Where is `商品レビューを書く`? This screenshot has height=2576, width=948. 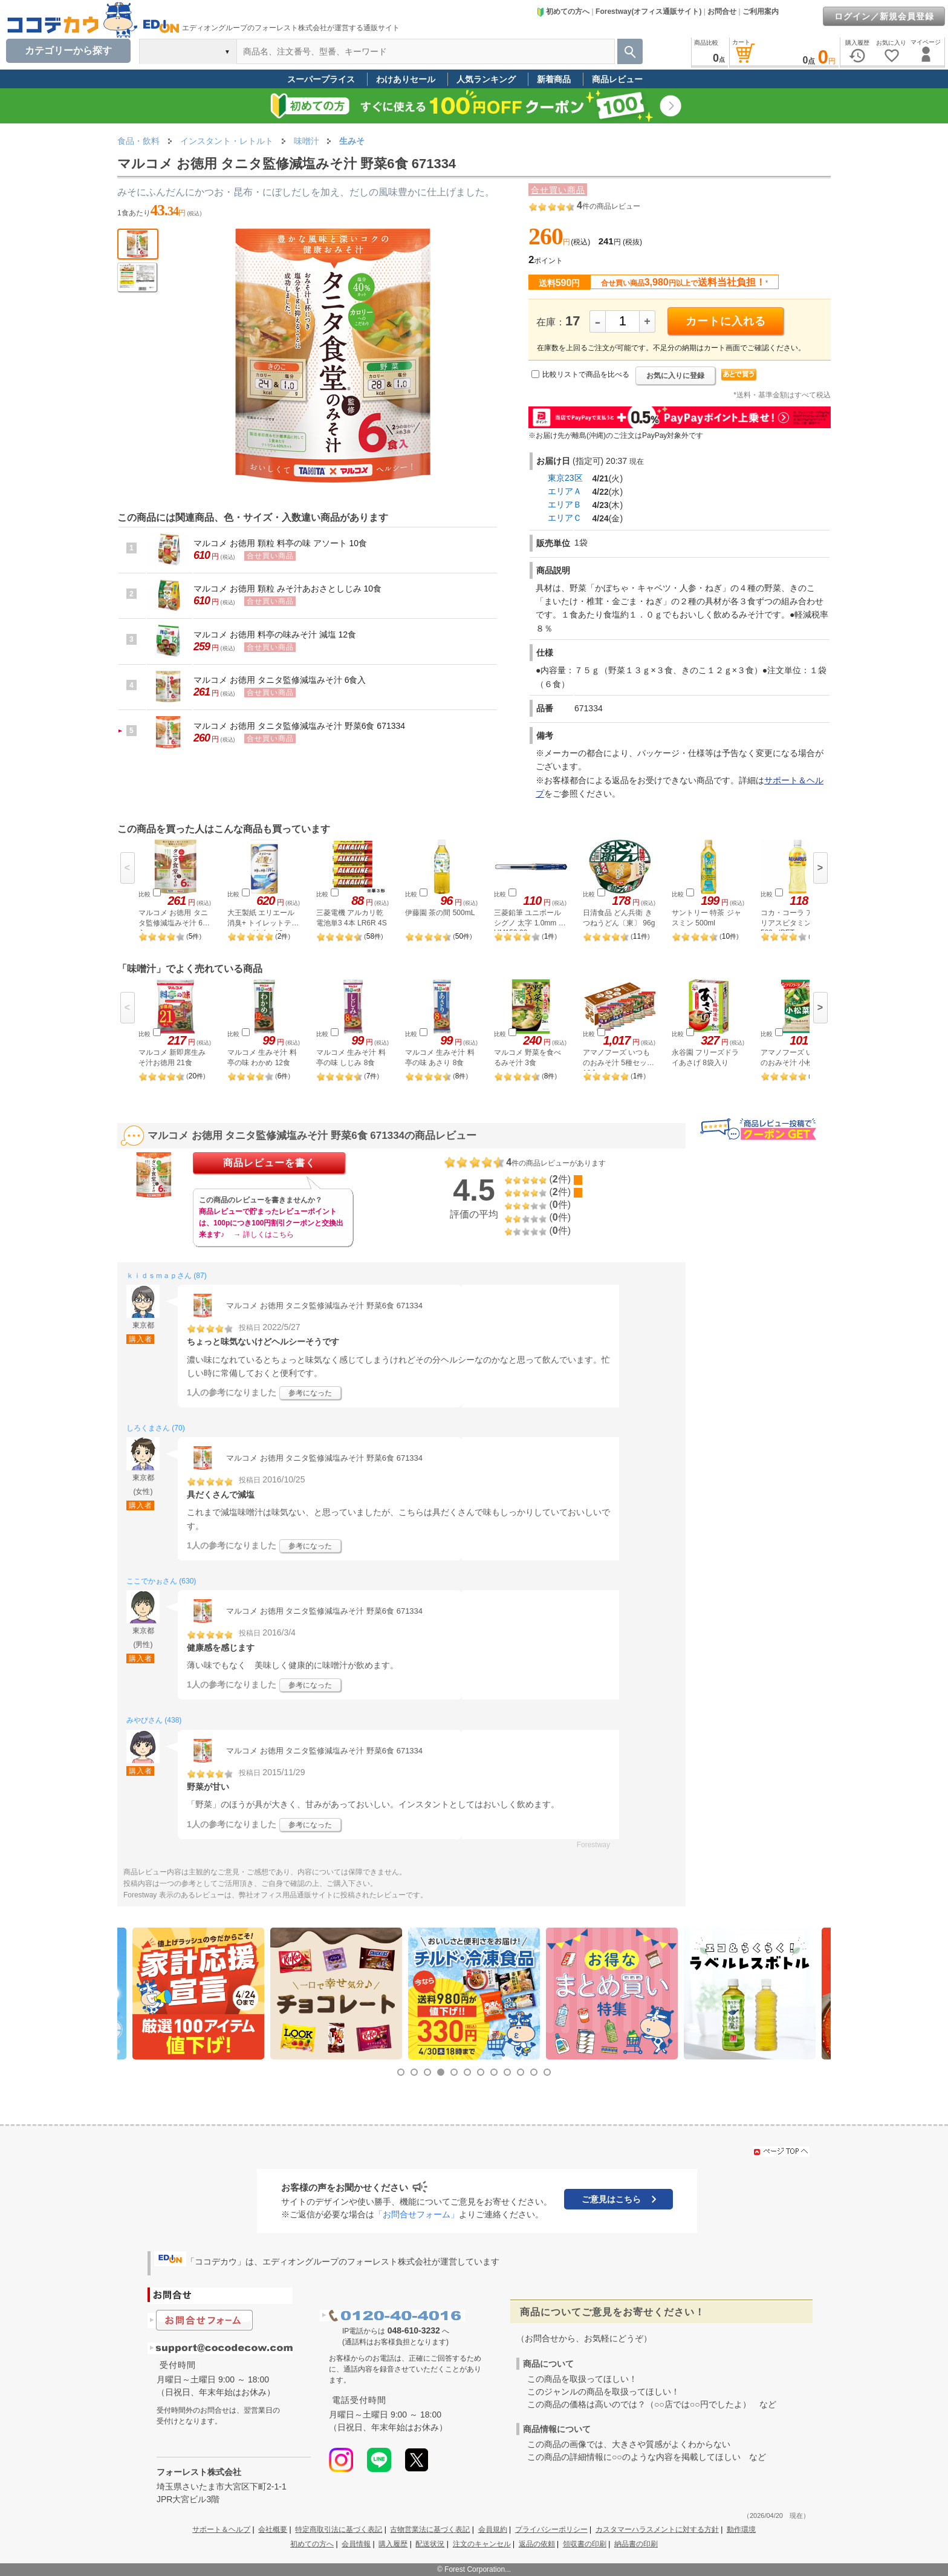
商品レビューを書く is located at coordinates (269, 1163).